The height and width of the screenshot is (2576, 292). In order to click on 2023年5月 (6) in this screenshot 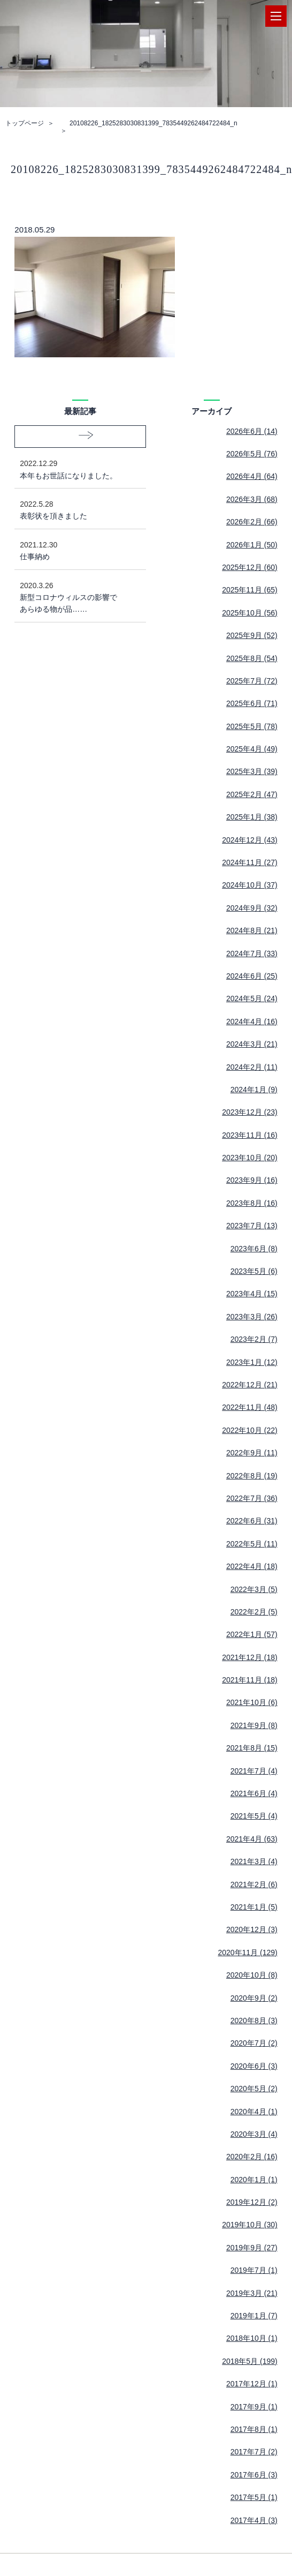, I will do `click(254, 1271)`.